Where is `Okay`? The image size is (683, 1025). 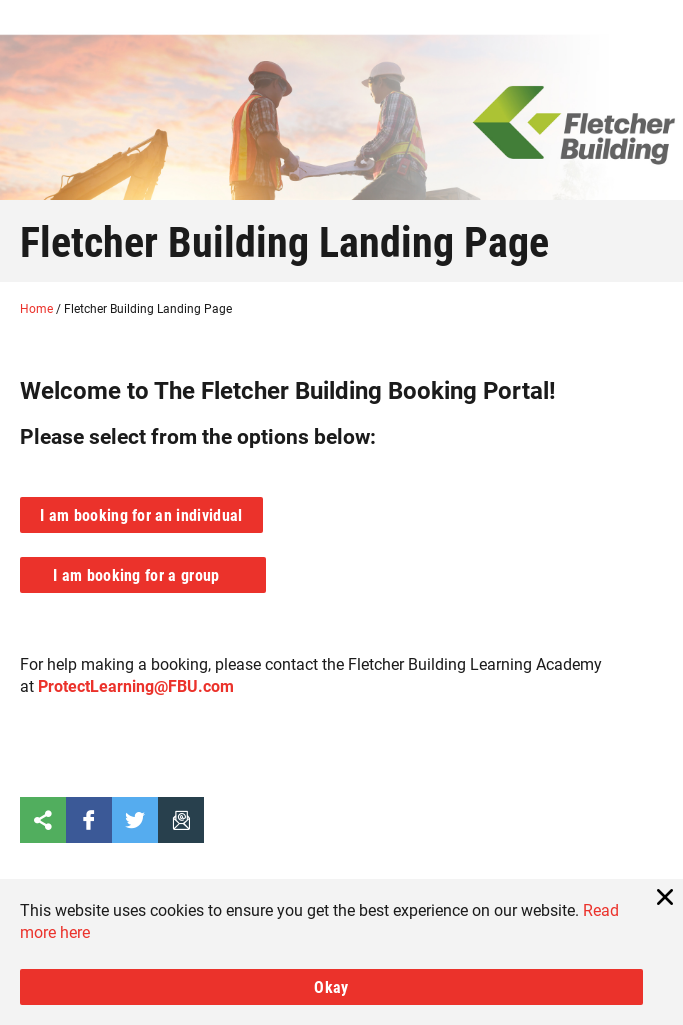
Okay is located at coordinates (331, 986).